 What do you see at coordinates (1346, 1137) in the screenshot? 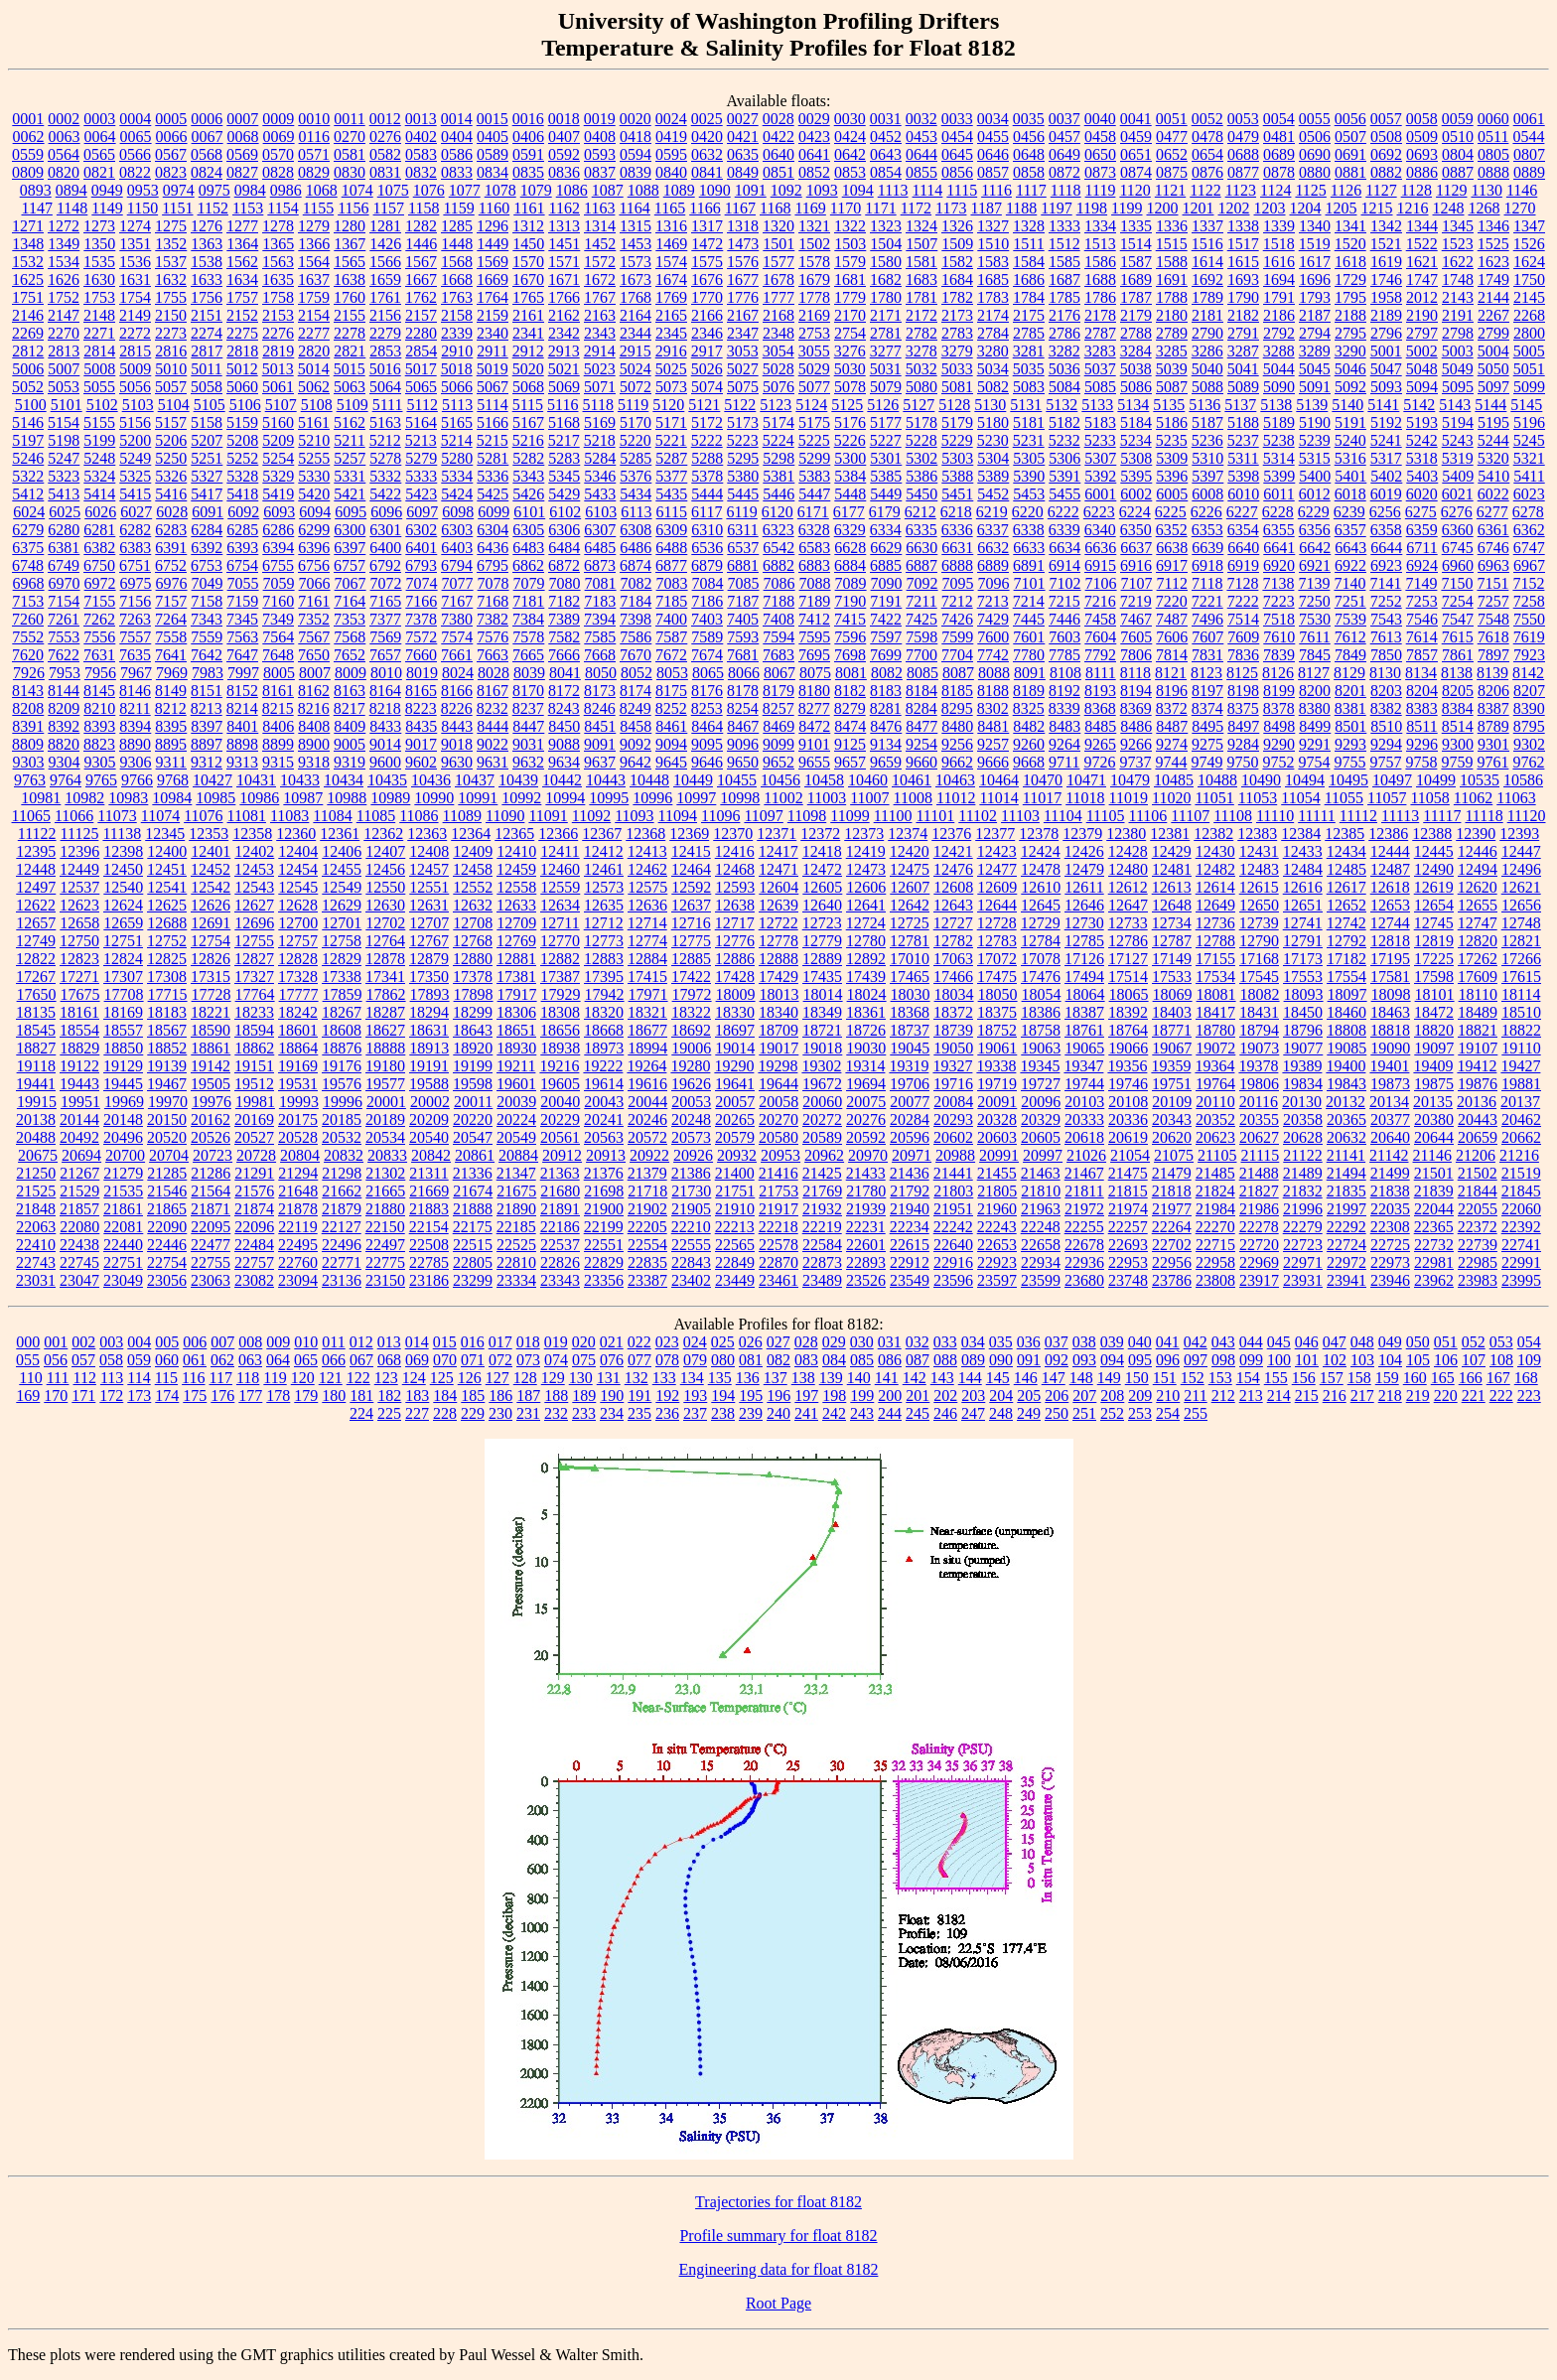
I see `20632` at bounding box center [1346, 1137].